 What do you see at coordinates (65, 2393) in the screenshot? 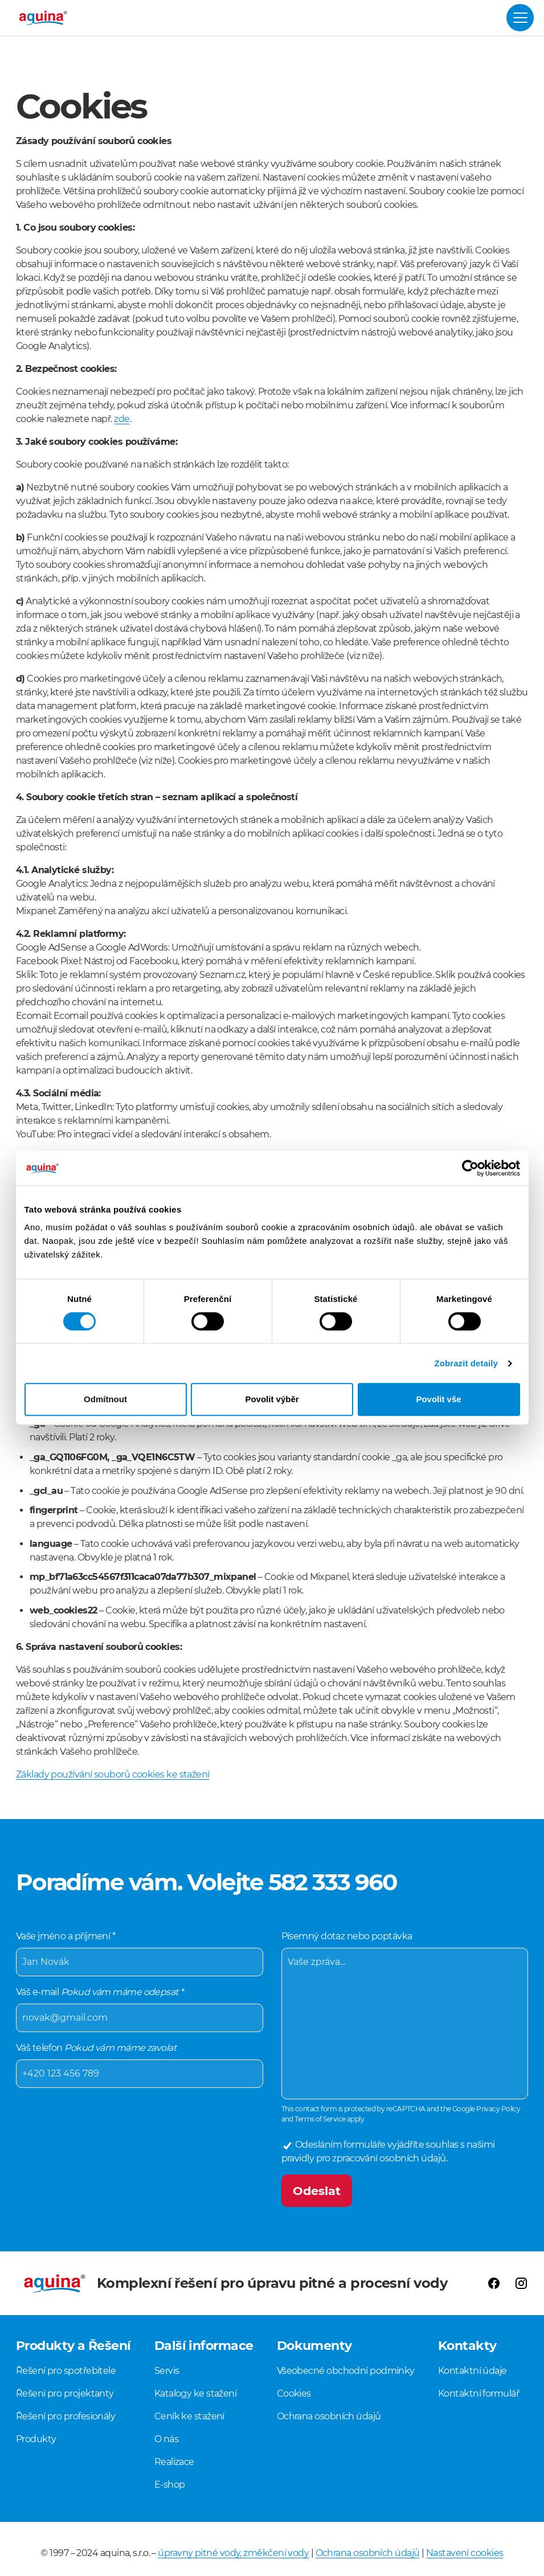
I see `Řešení pro projektanty` at bounding box center [65, 2393].